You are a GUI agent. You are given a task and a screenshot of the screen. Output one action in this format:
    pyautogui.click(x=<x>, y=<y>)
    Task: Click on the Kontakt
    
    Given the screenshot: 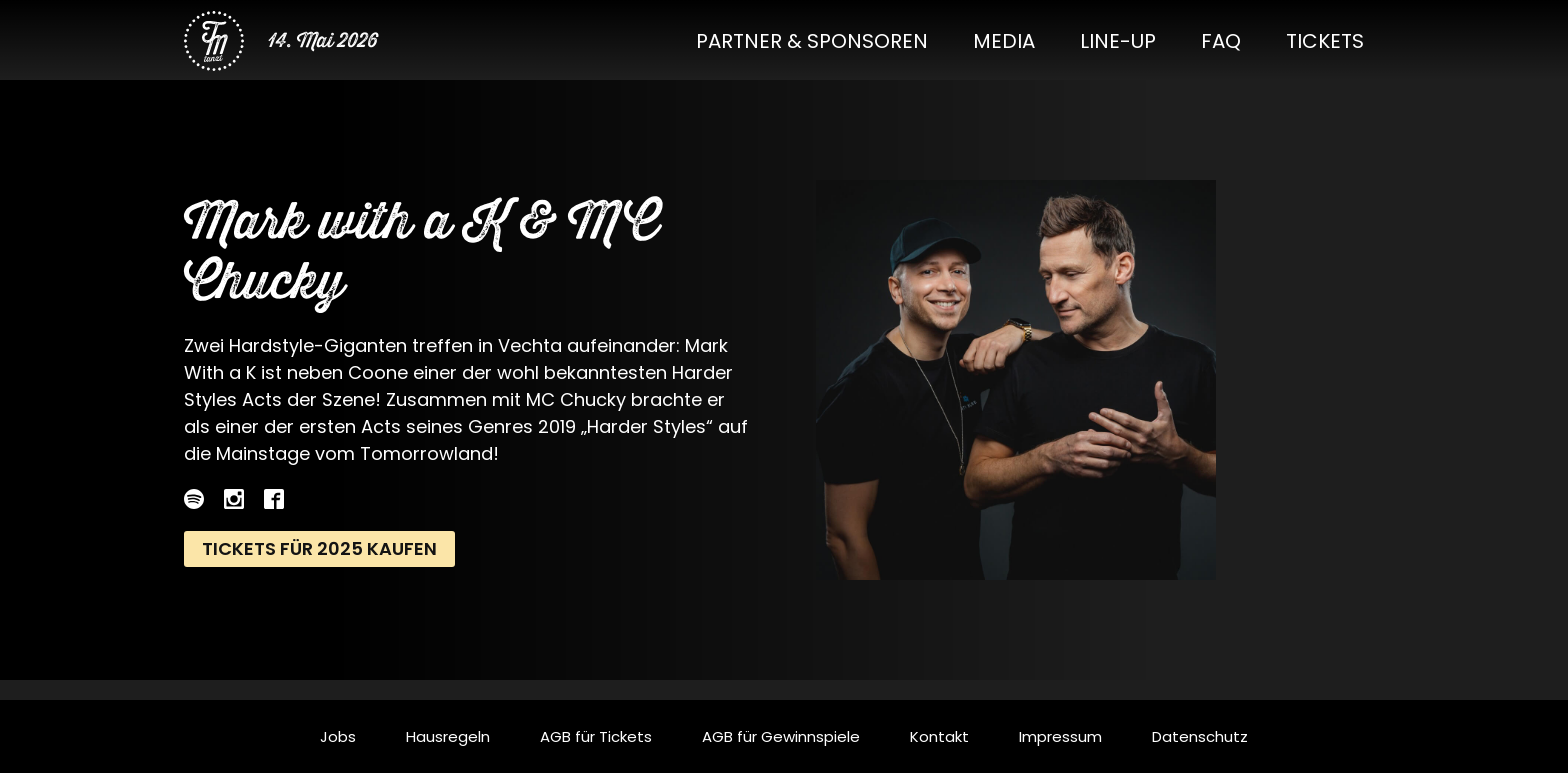 What is the action you would take?
    pyautogui.click(x=939, y=736)
    